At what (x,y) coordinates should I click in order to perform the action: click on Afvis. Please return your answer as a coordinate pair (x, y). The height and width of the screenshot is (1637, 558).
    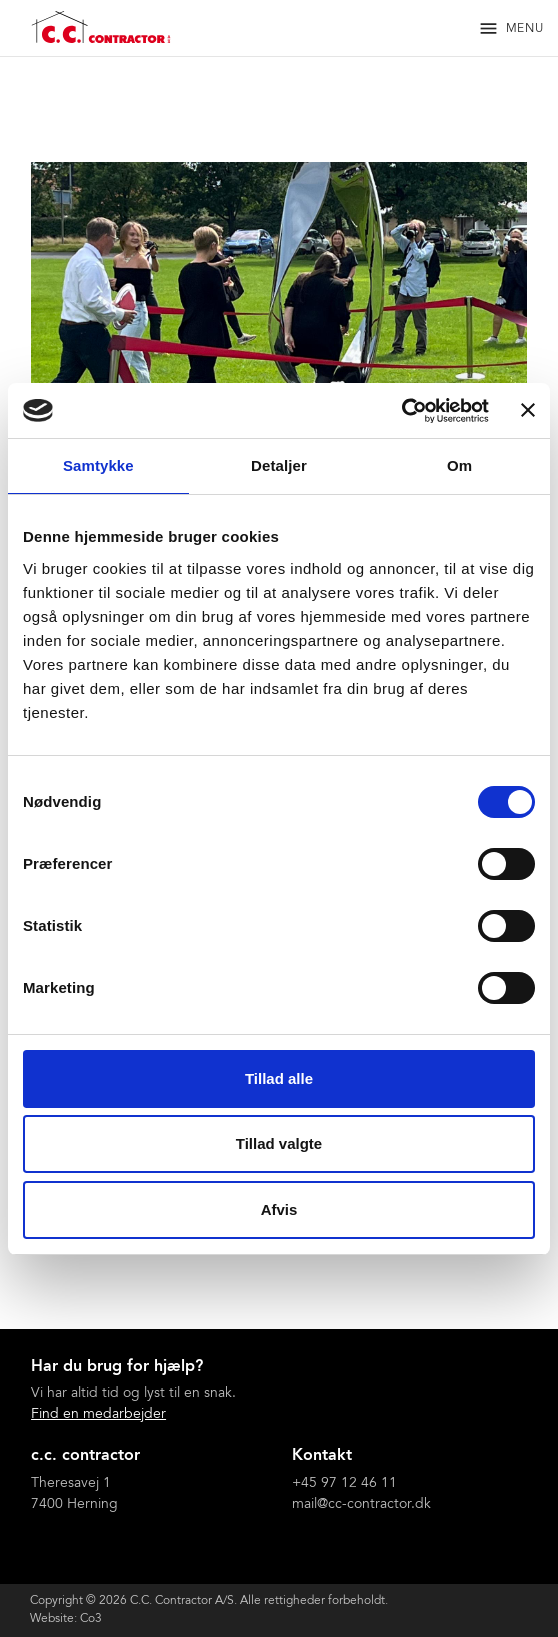
    Looking at the image, I should click on (279, 1209).